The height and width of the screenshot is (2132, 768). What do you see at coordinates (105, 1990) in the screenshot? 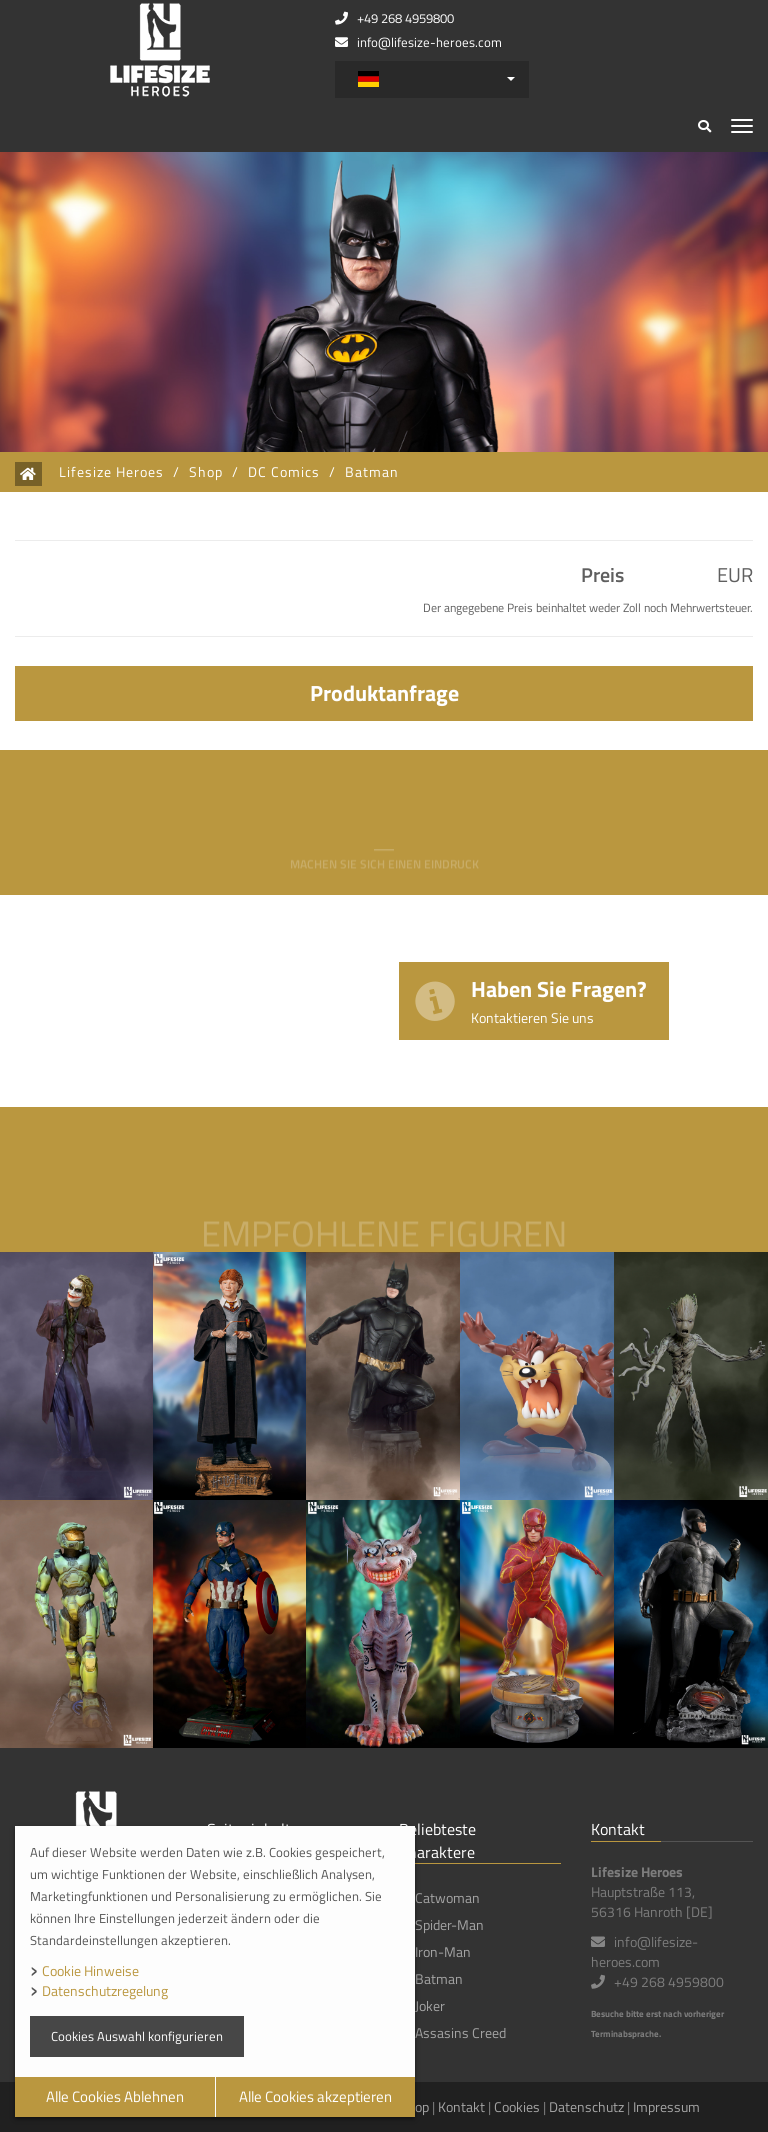
I see `Datenschutzregelung` at bounding box center [105, 1990].